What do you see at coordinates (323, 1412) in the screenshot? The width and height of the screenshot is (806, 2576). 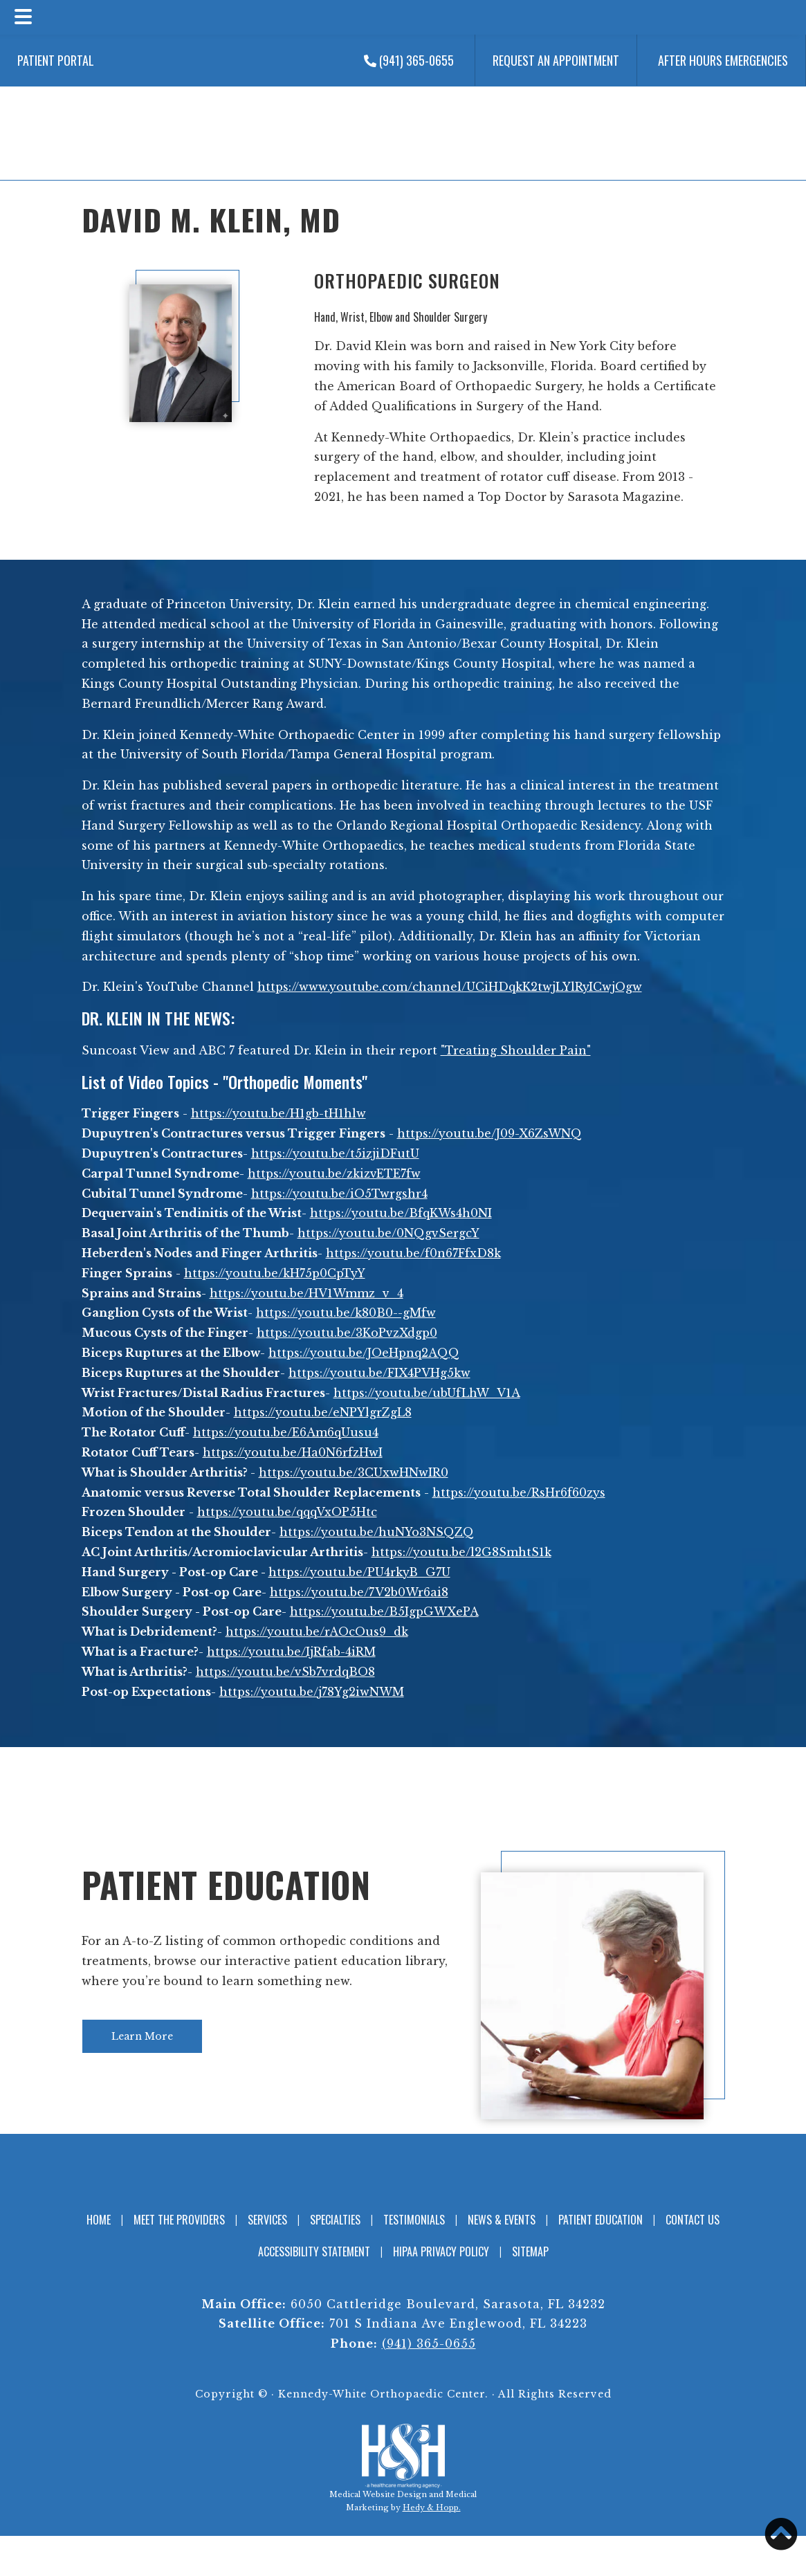 I see `https://youtu.be/eNPYlgrZgL8` at bounding box center [323, 1412].